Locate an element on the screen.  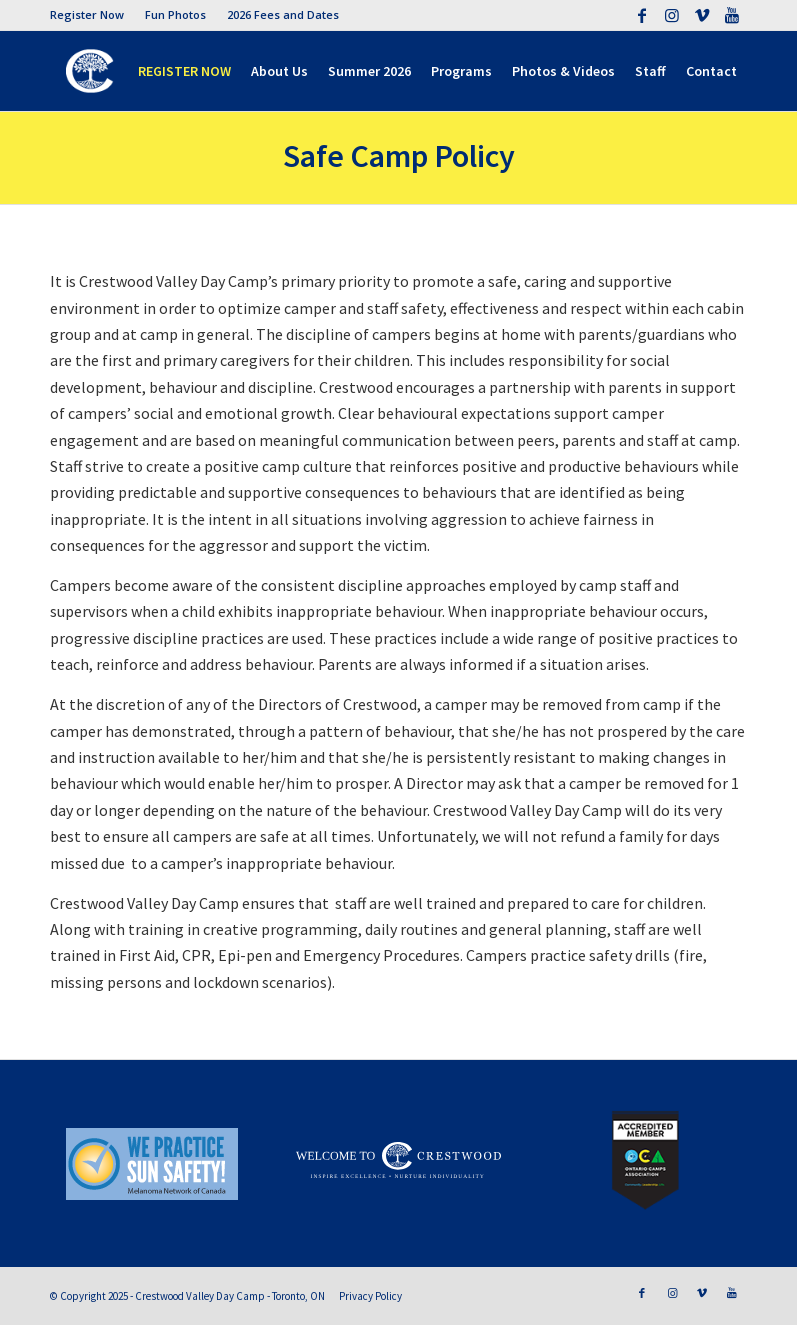
[Link to Youtube] is located at coordinates (732, 15).